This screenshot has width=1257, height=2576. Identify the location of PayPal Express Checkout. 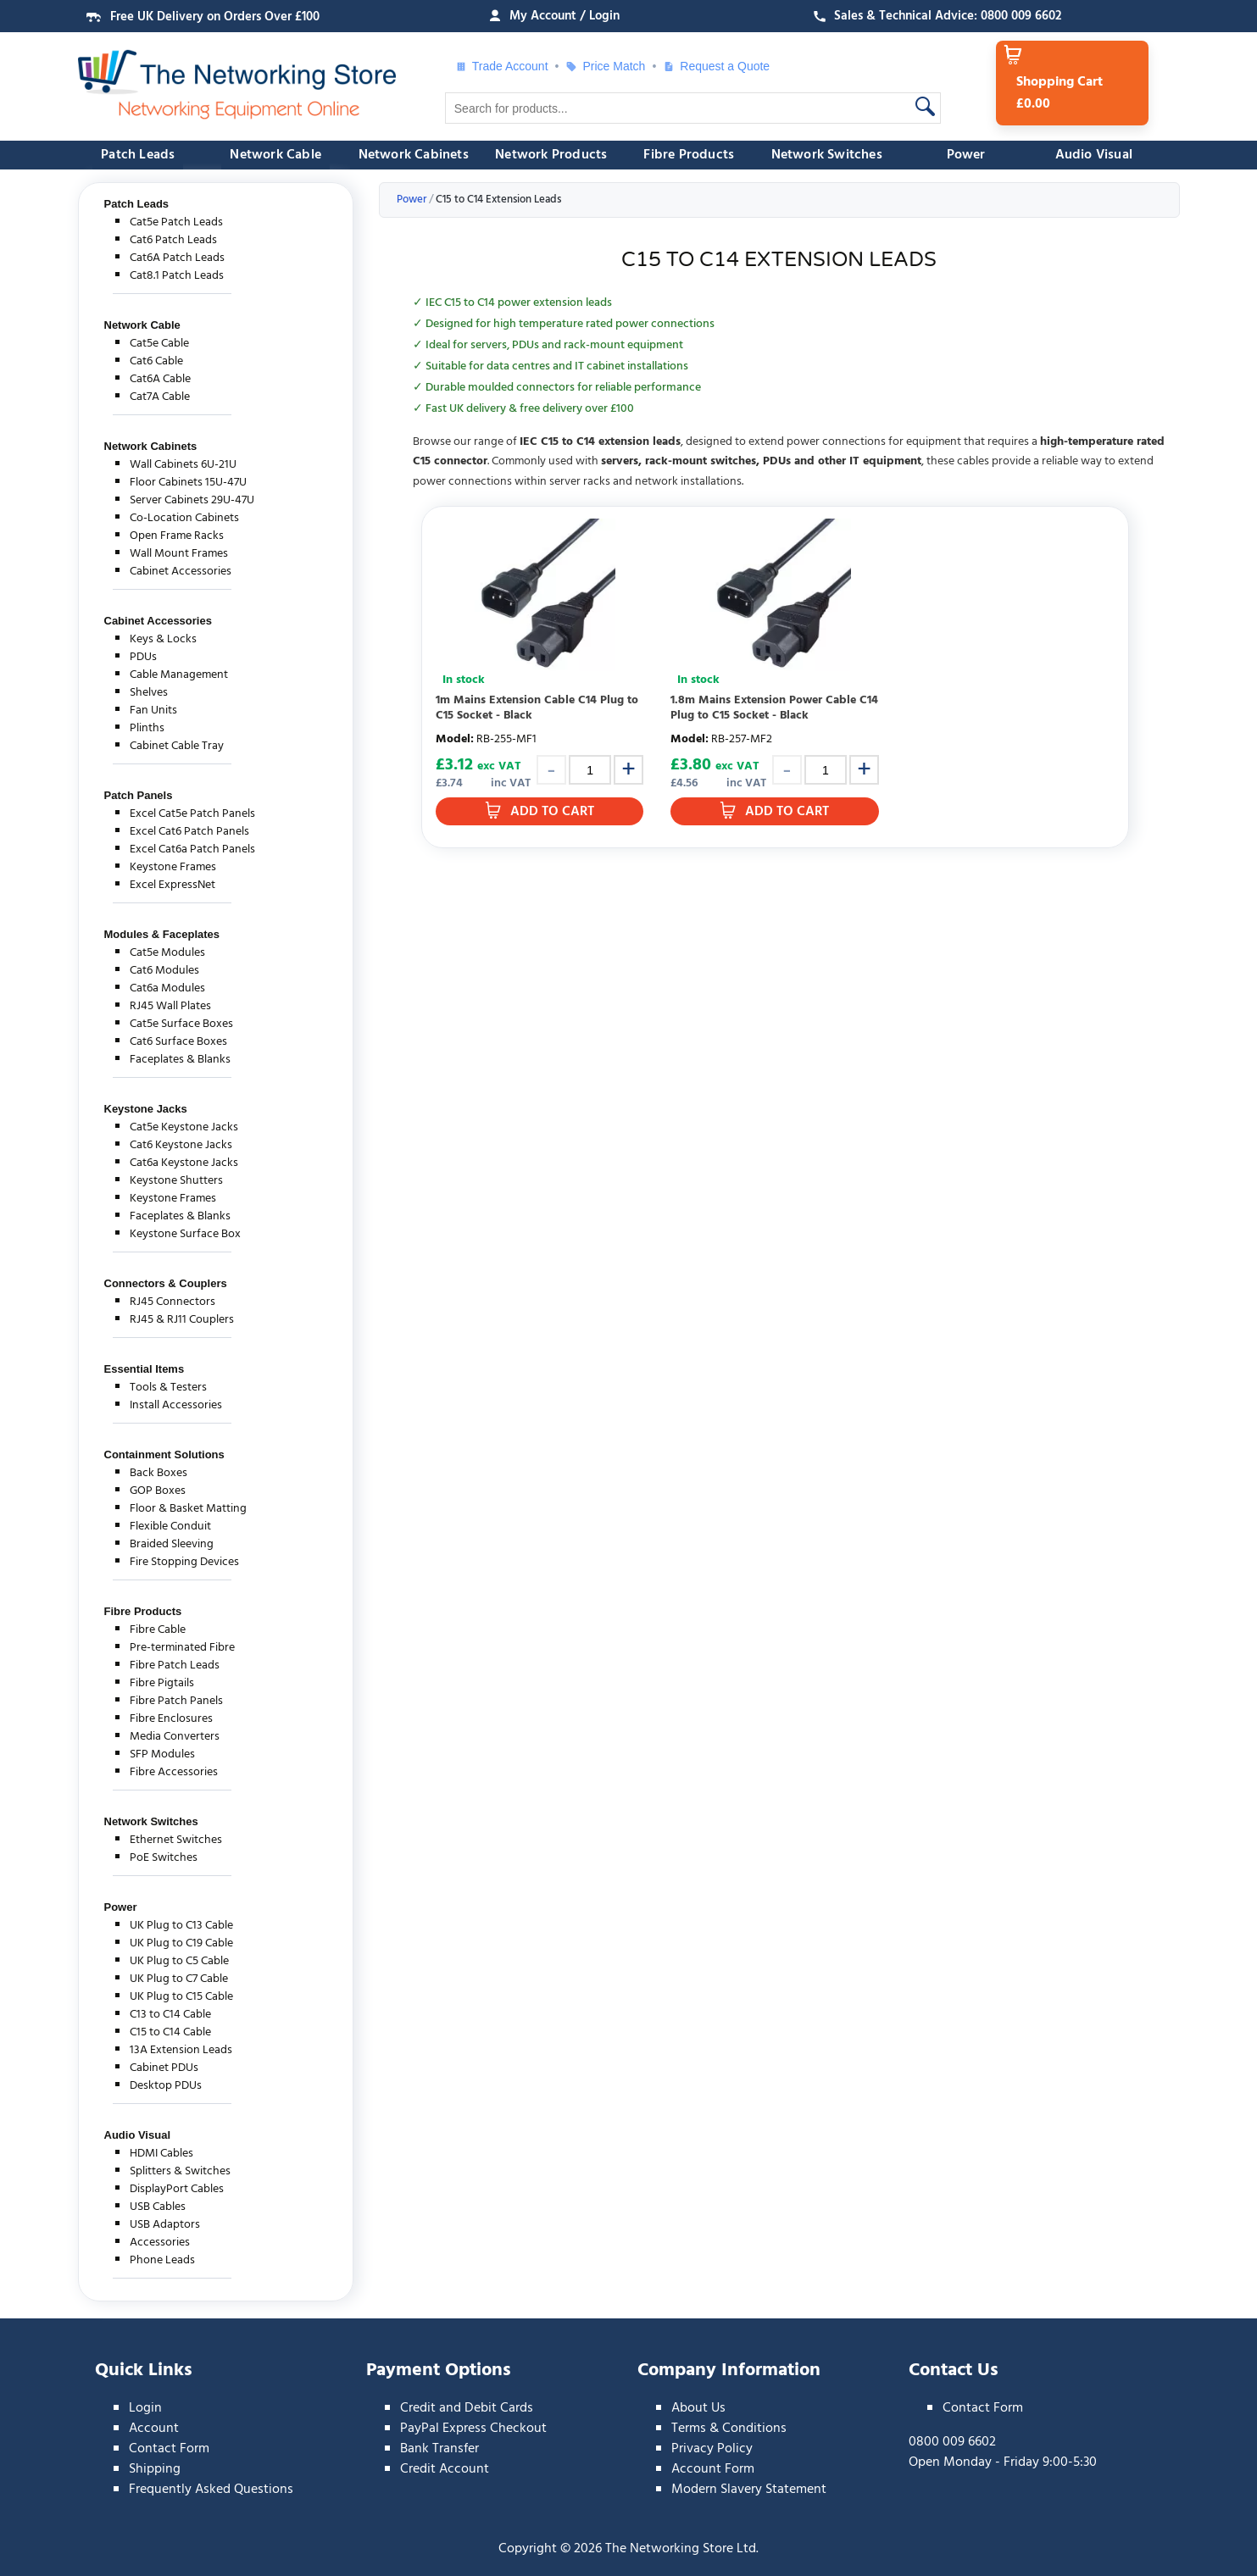
(473, 2429).